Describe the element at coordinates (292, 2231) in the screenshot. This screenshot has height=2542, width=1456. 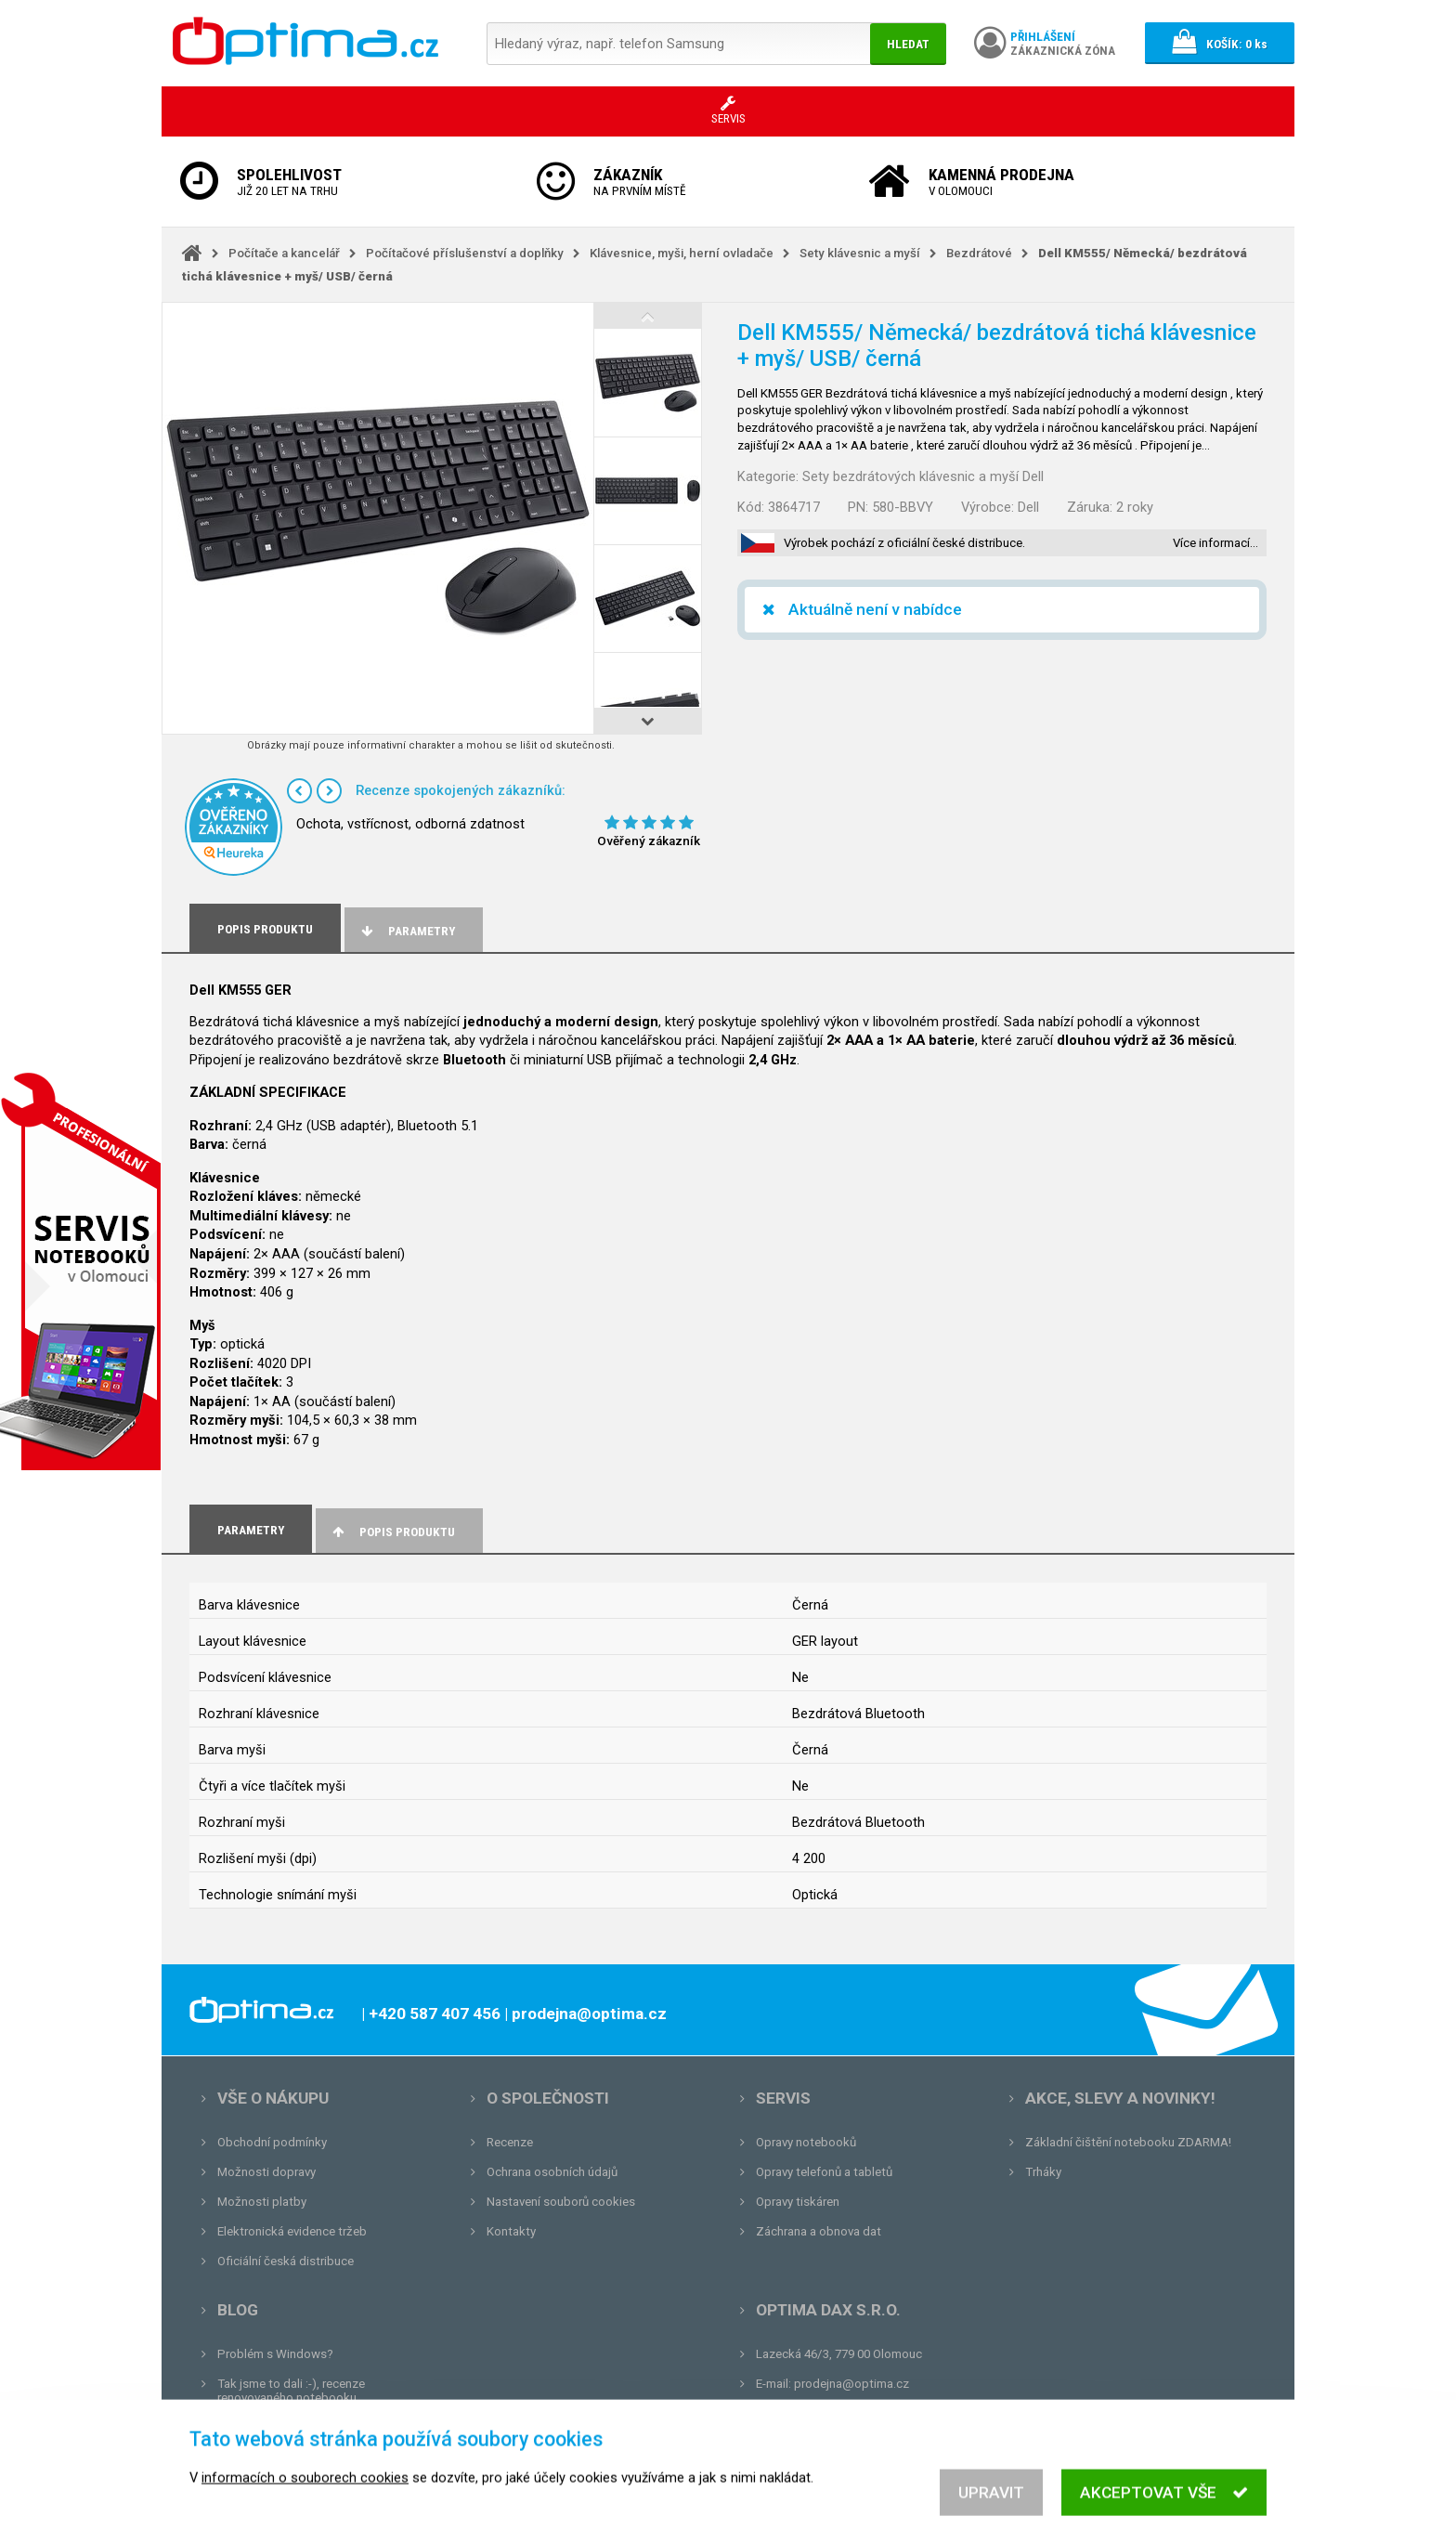
I see `Elektronická evidence tržeb` at that location.